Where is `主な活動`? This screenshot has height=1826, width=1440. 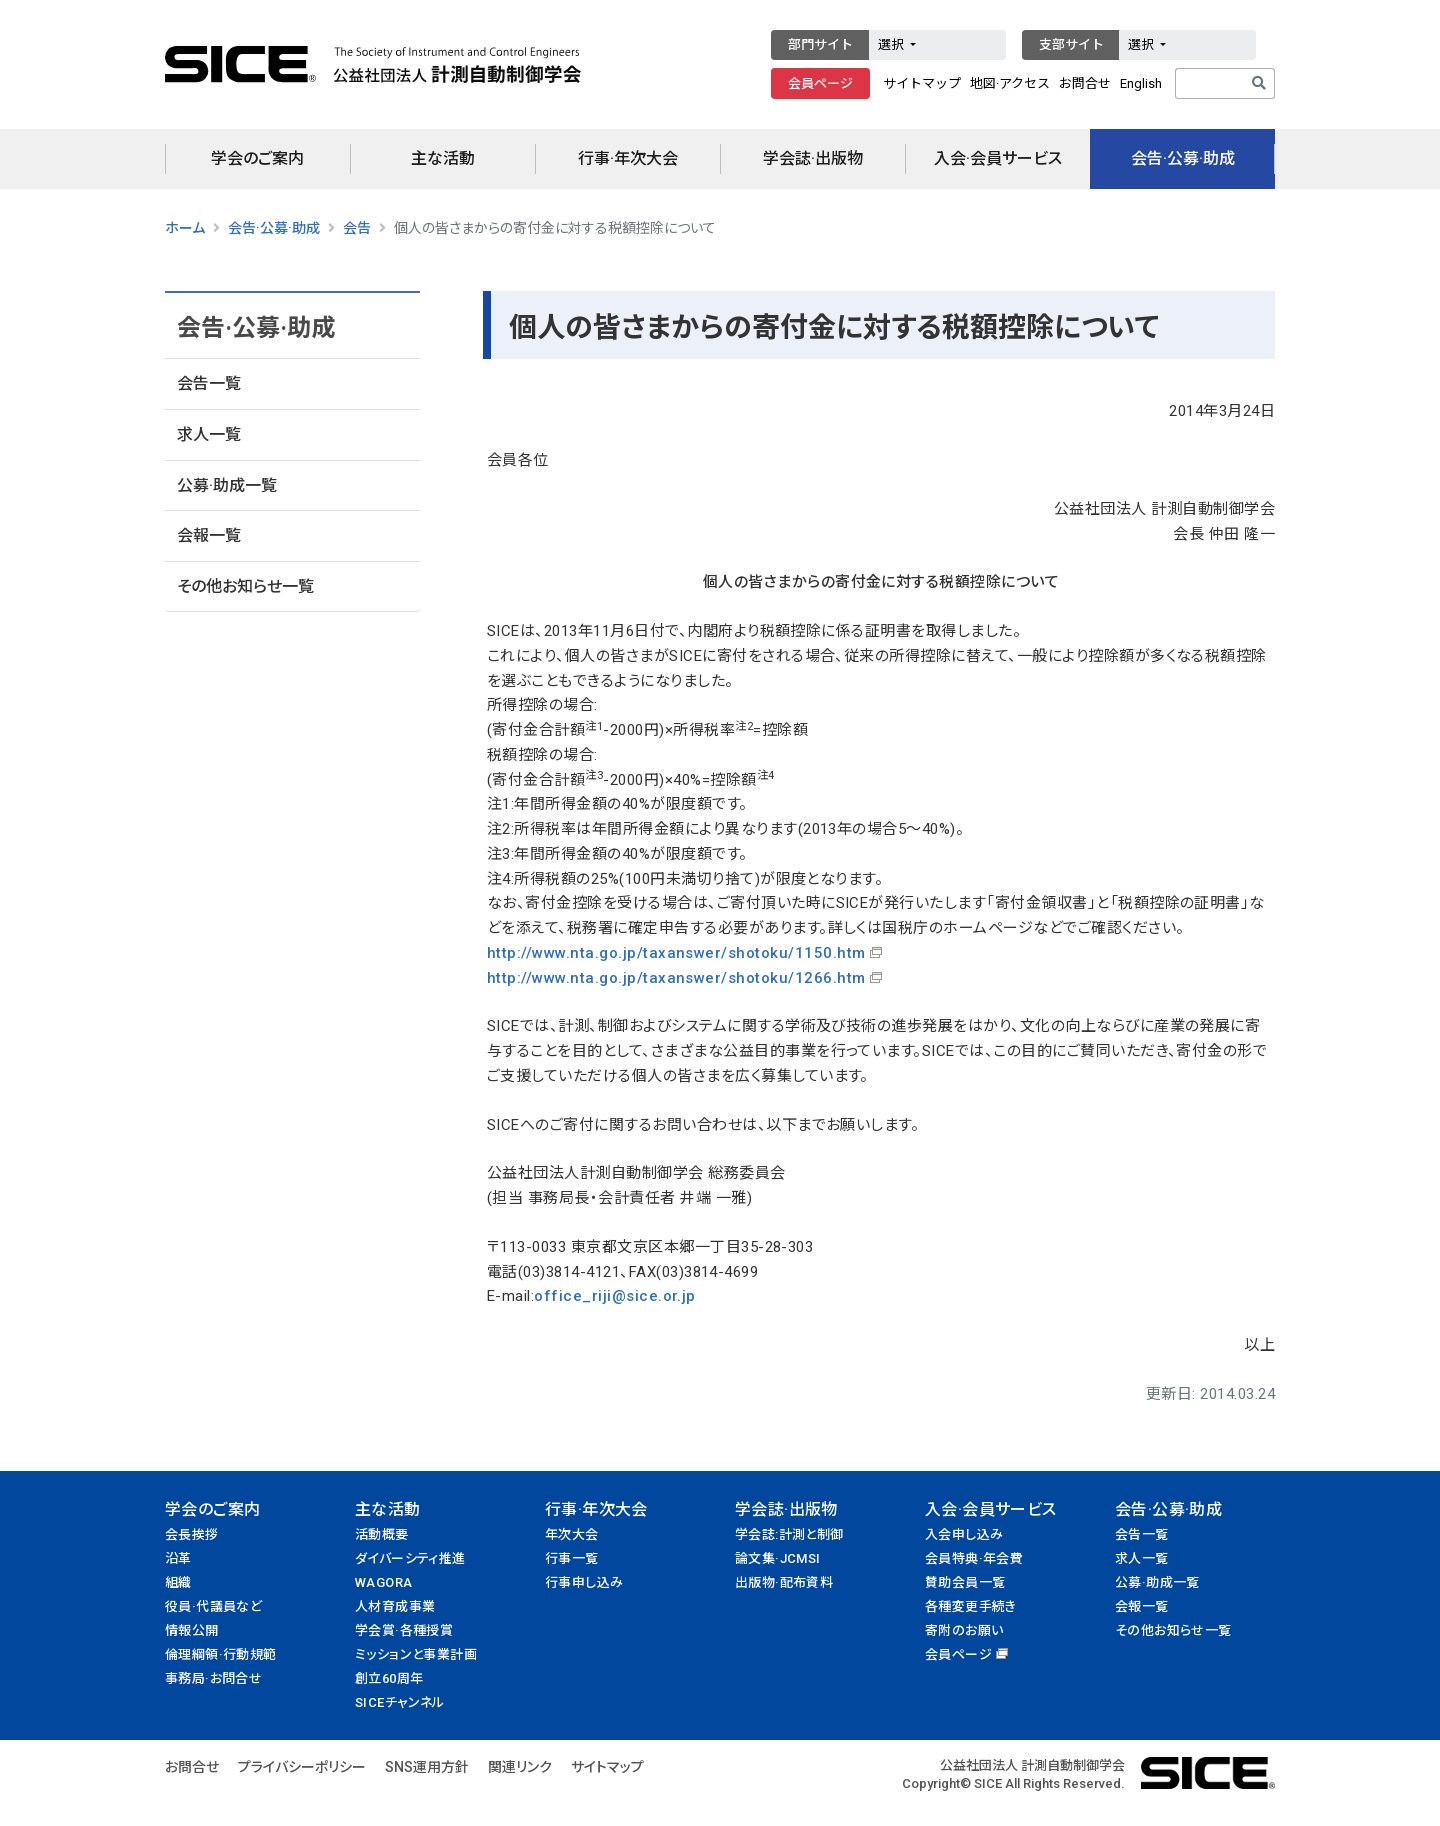
主な活動 is located at coordinates (443, 158).